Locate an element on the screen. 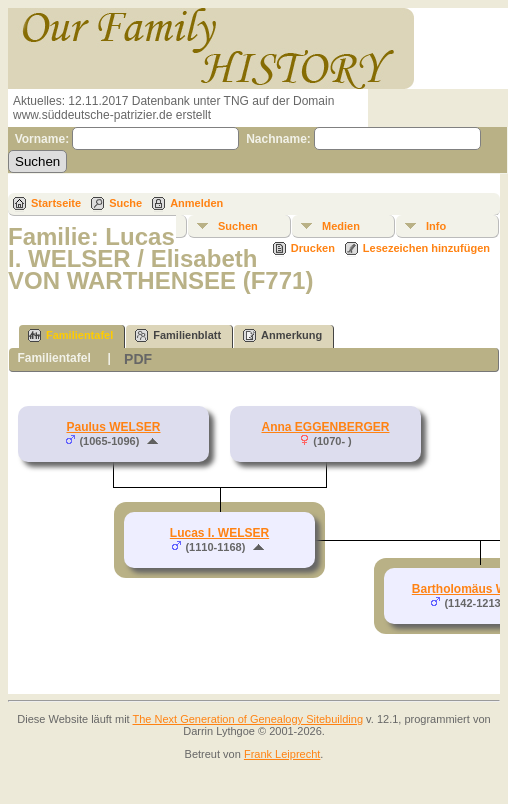 The height and width of the screenshot is (804, 508). Startseite is located at coordinates (56, 203).